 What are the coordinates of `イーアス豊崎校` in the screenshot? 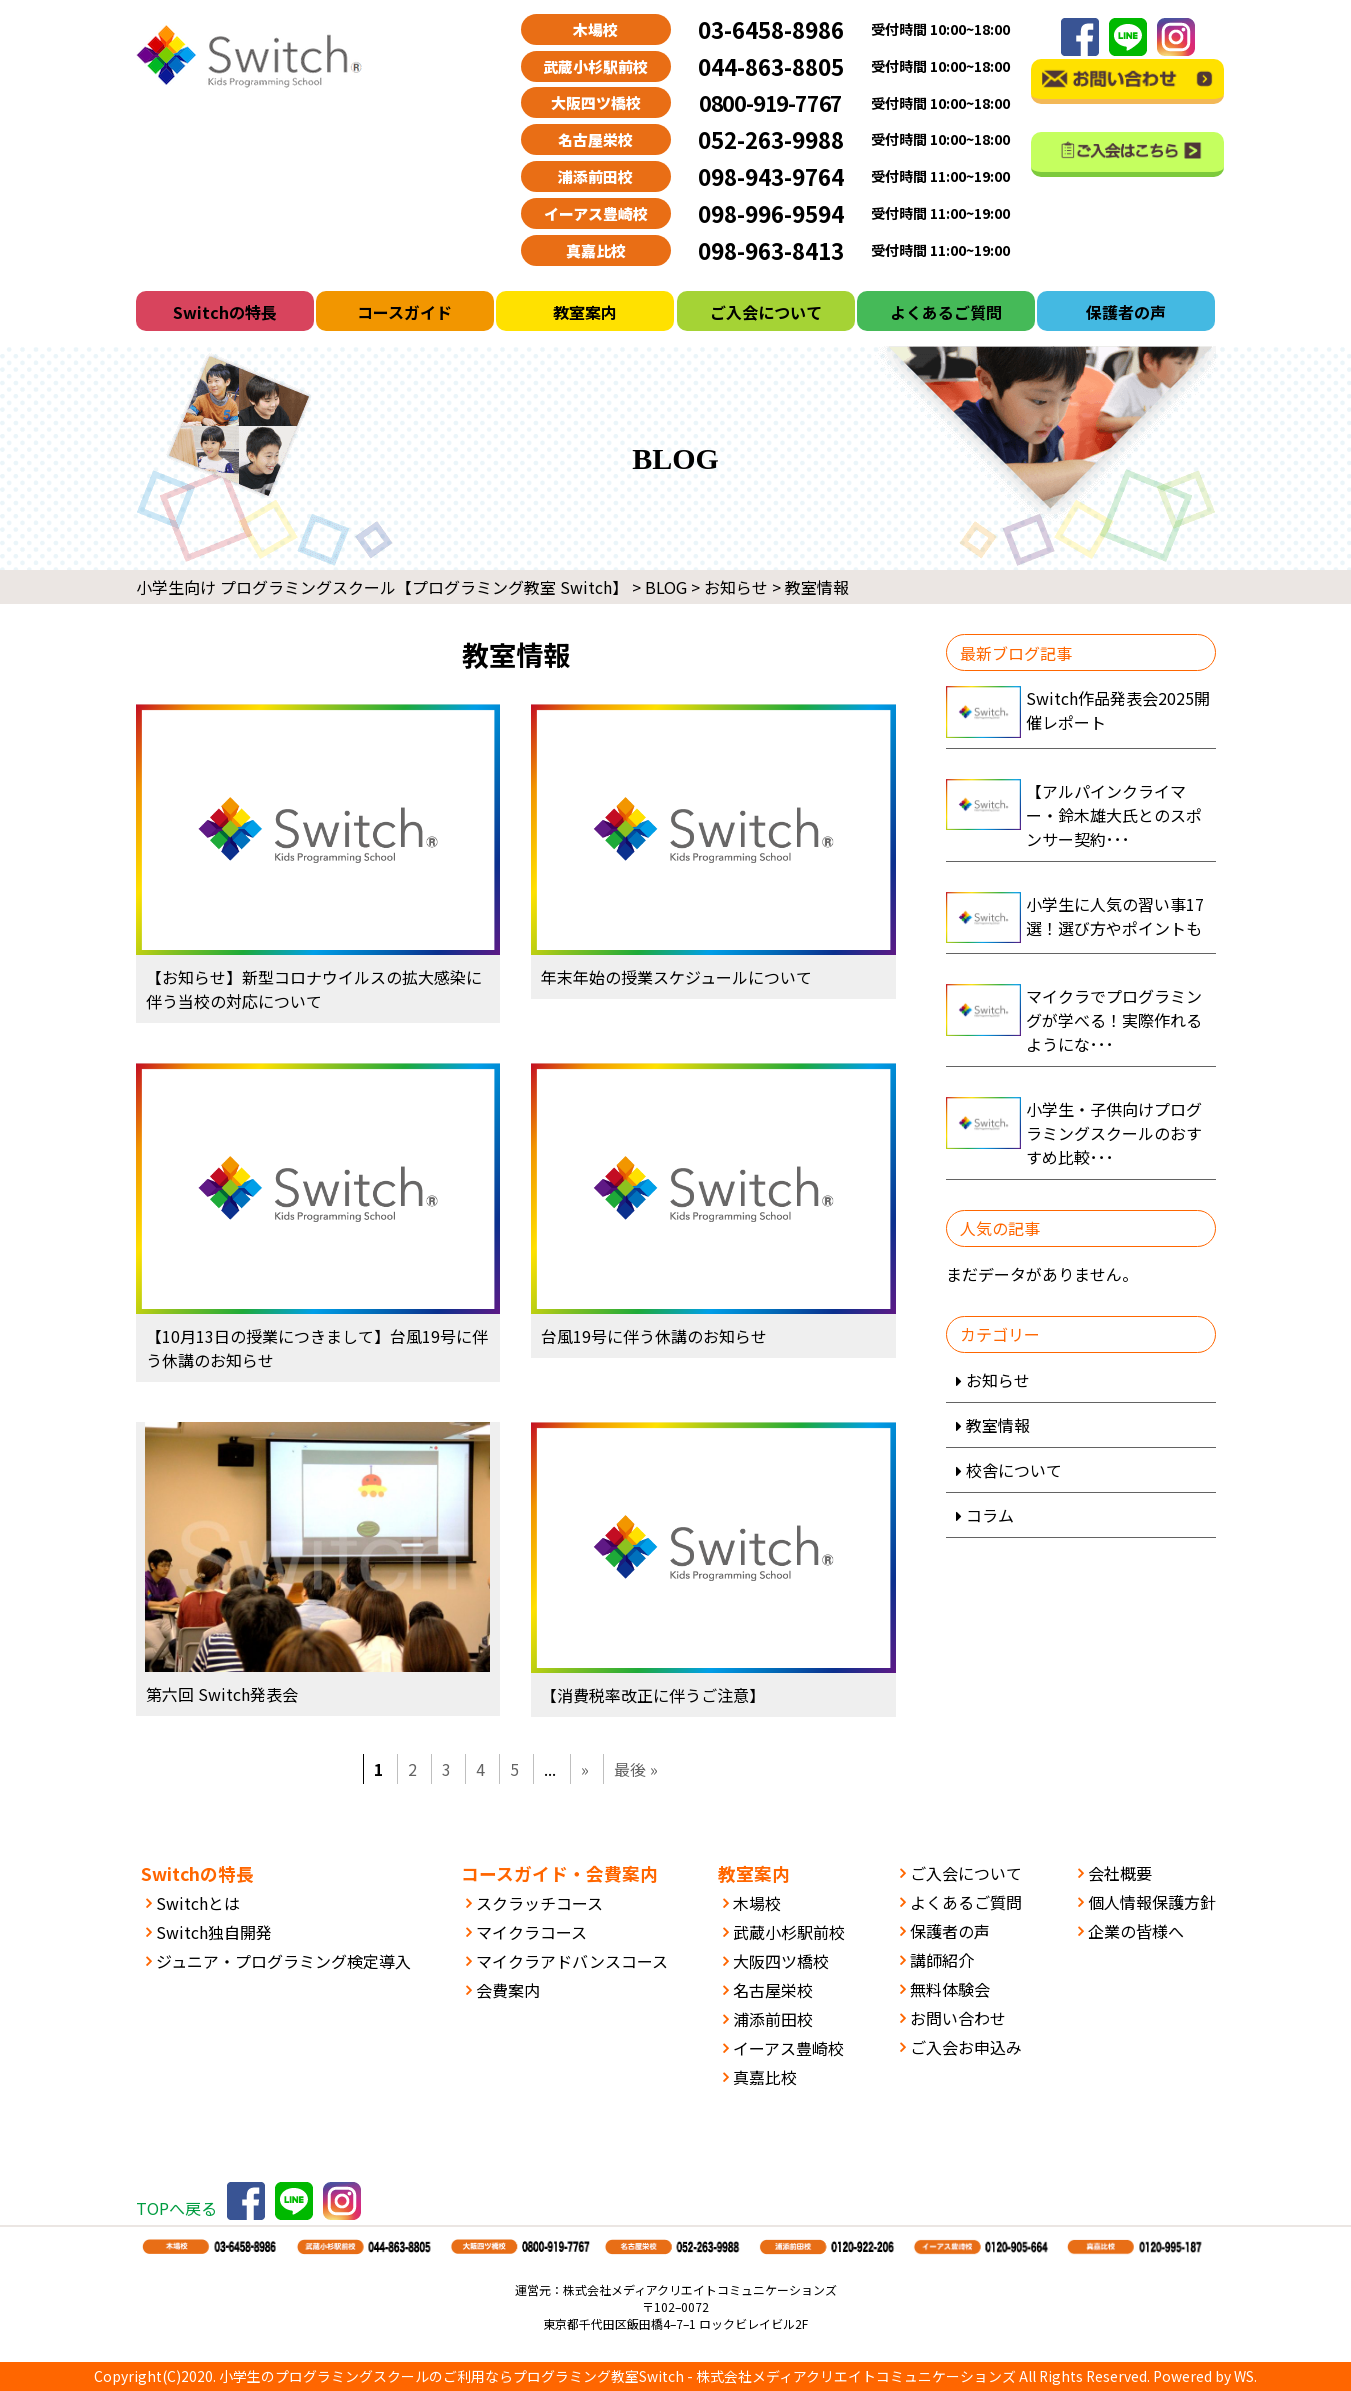 It's located at (788, 2048).